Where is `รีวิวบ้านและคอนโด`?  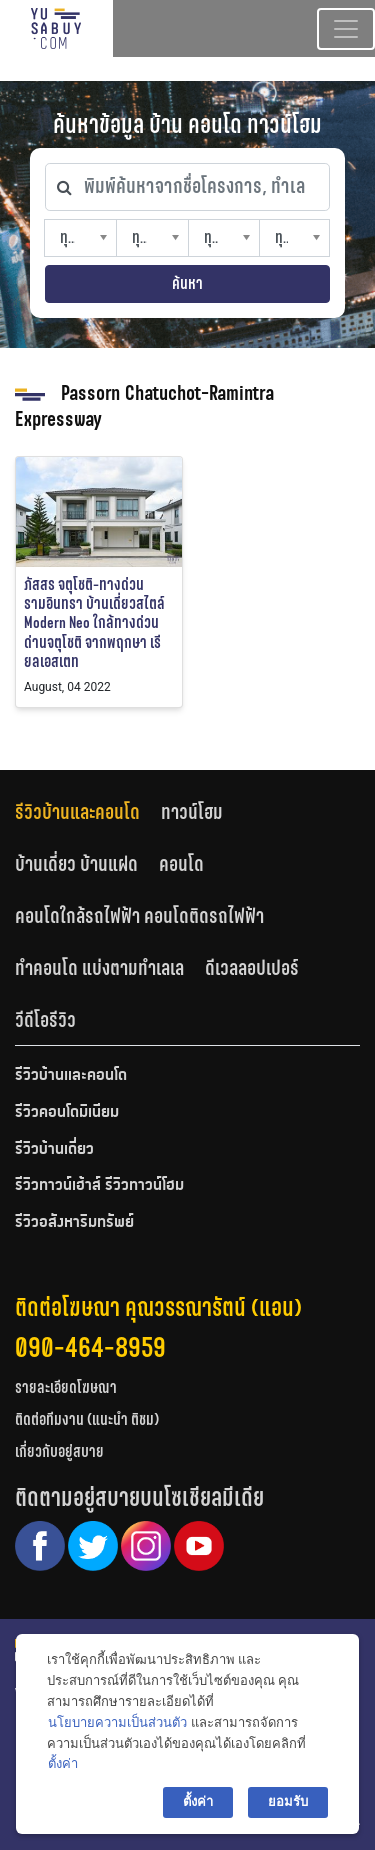
รีวิวบ้านและคอนโด is located at coordinates (77, 812).